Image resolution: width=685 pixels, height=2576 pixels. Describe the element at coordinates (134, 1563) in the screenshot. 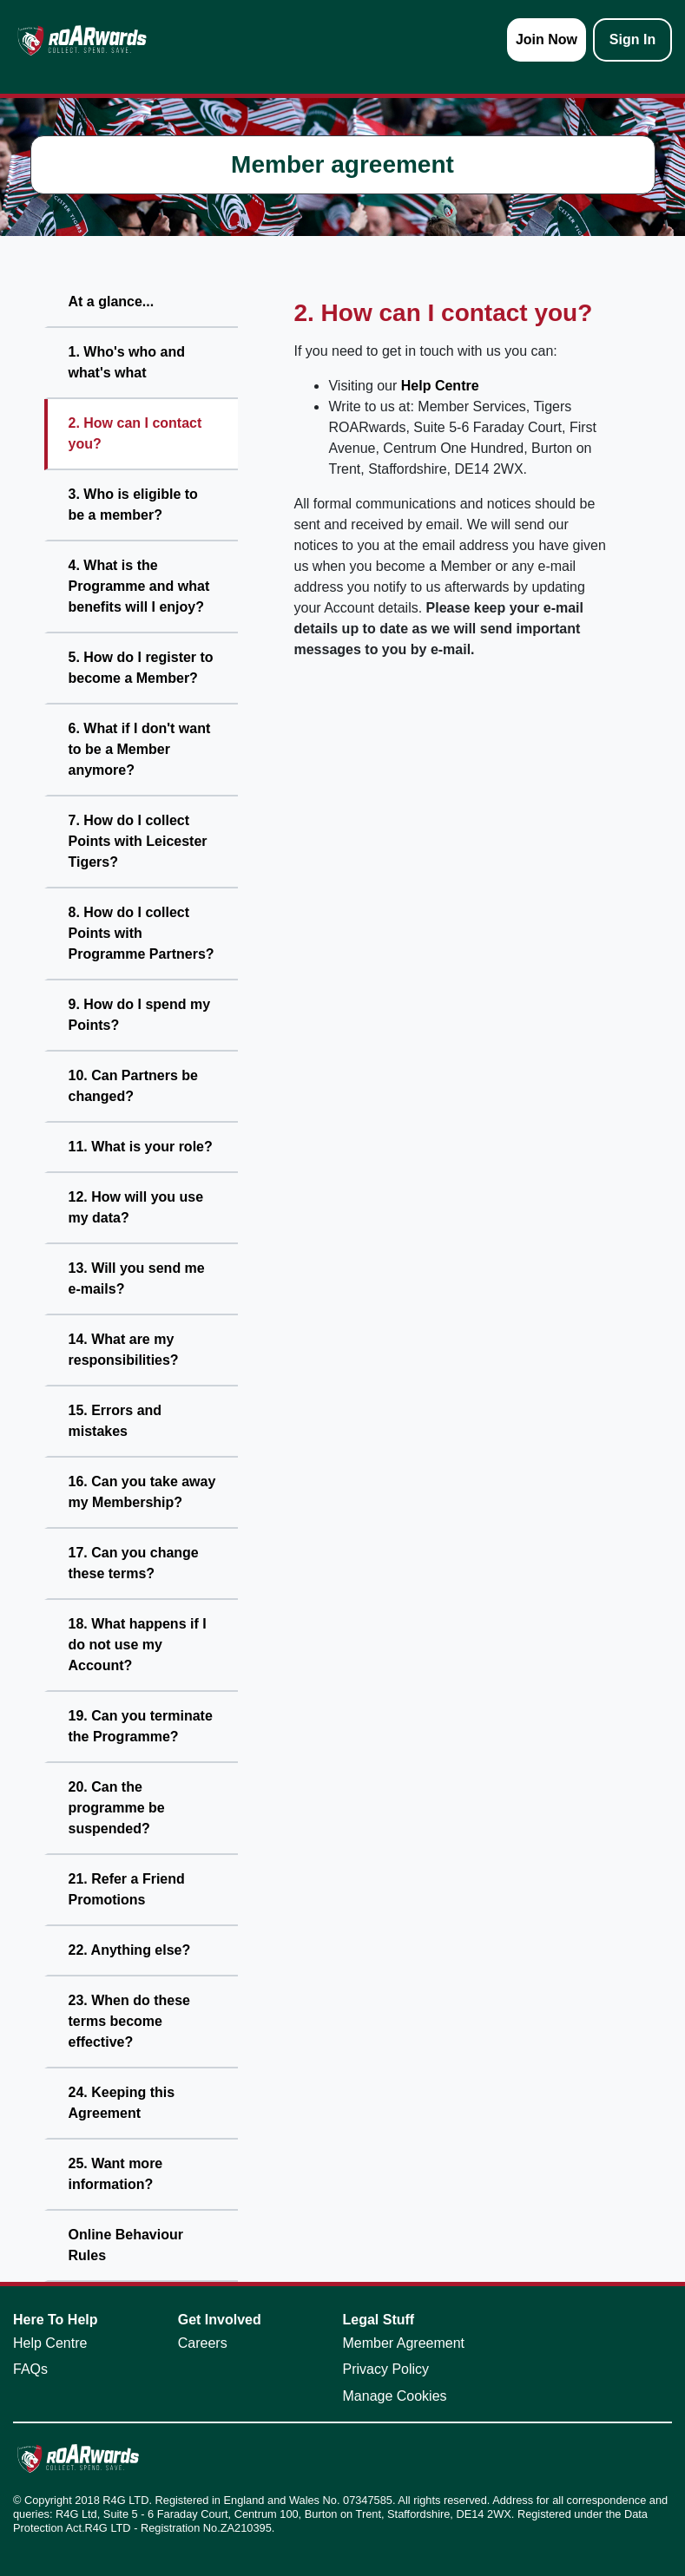

I see `17. Can you change these terms?` at that location.